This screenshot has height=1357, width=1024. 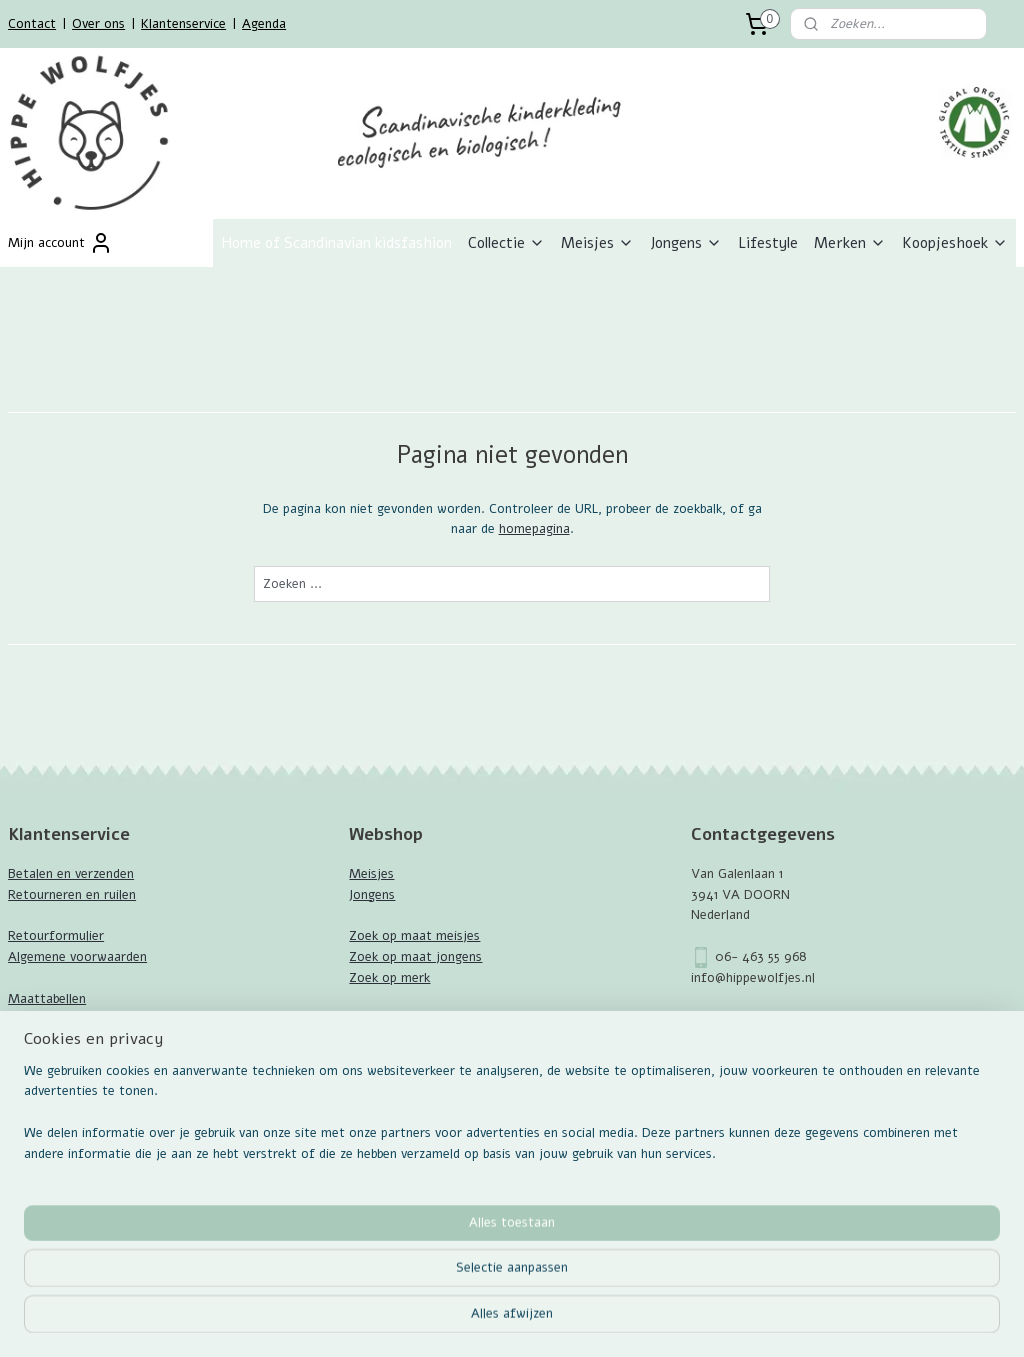 What do you see at coordinates (98, 24) in the screenshot?
I see `Over ons` at bounding box center [98, 24].